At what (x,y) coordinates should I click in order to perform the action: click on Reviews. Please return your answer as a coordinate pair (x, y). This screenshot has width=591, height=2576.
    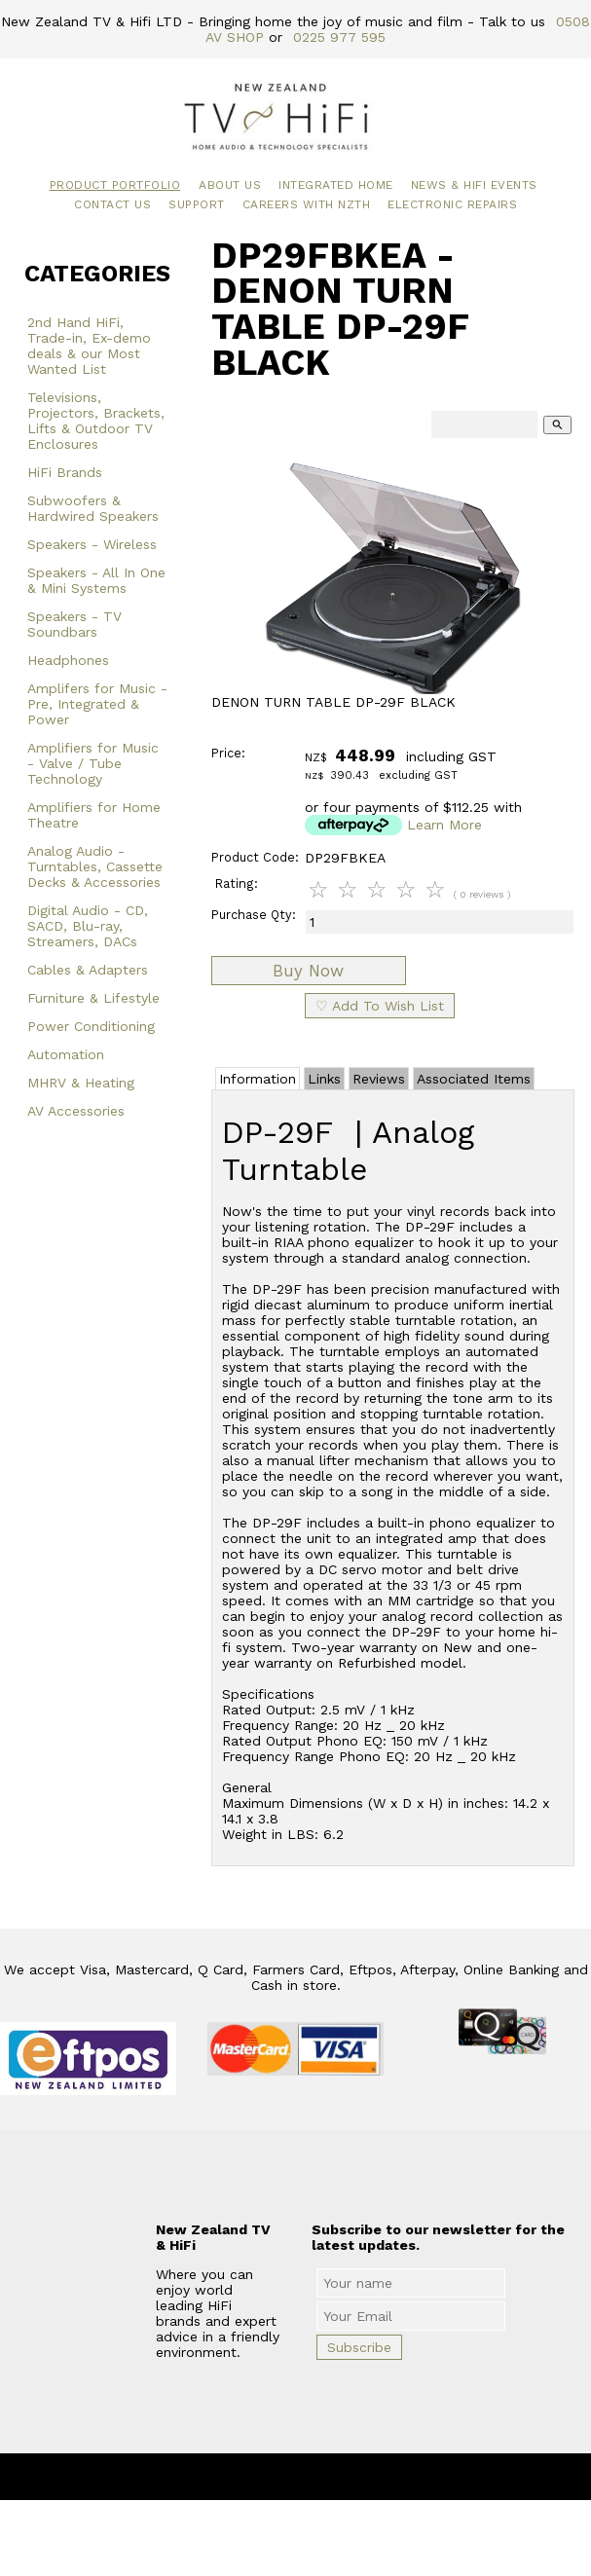
    Looking at the image, I should click on (378, 1078).